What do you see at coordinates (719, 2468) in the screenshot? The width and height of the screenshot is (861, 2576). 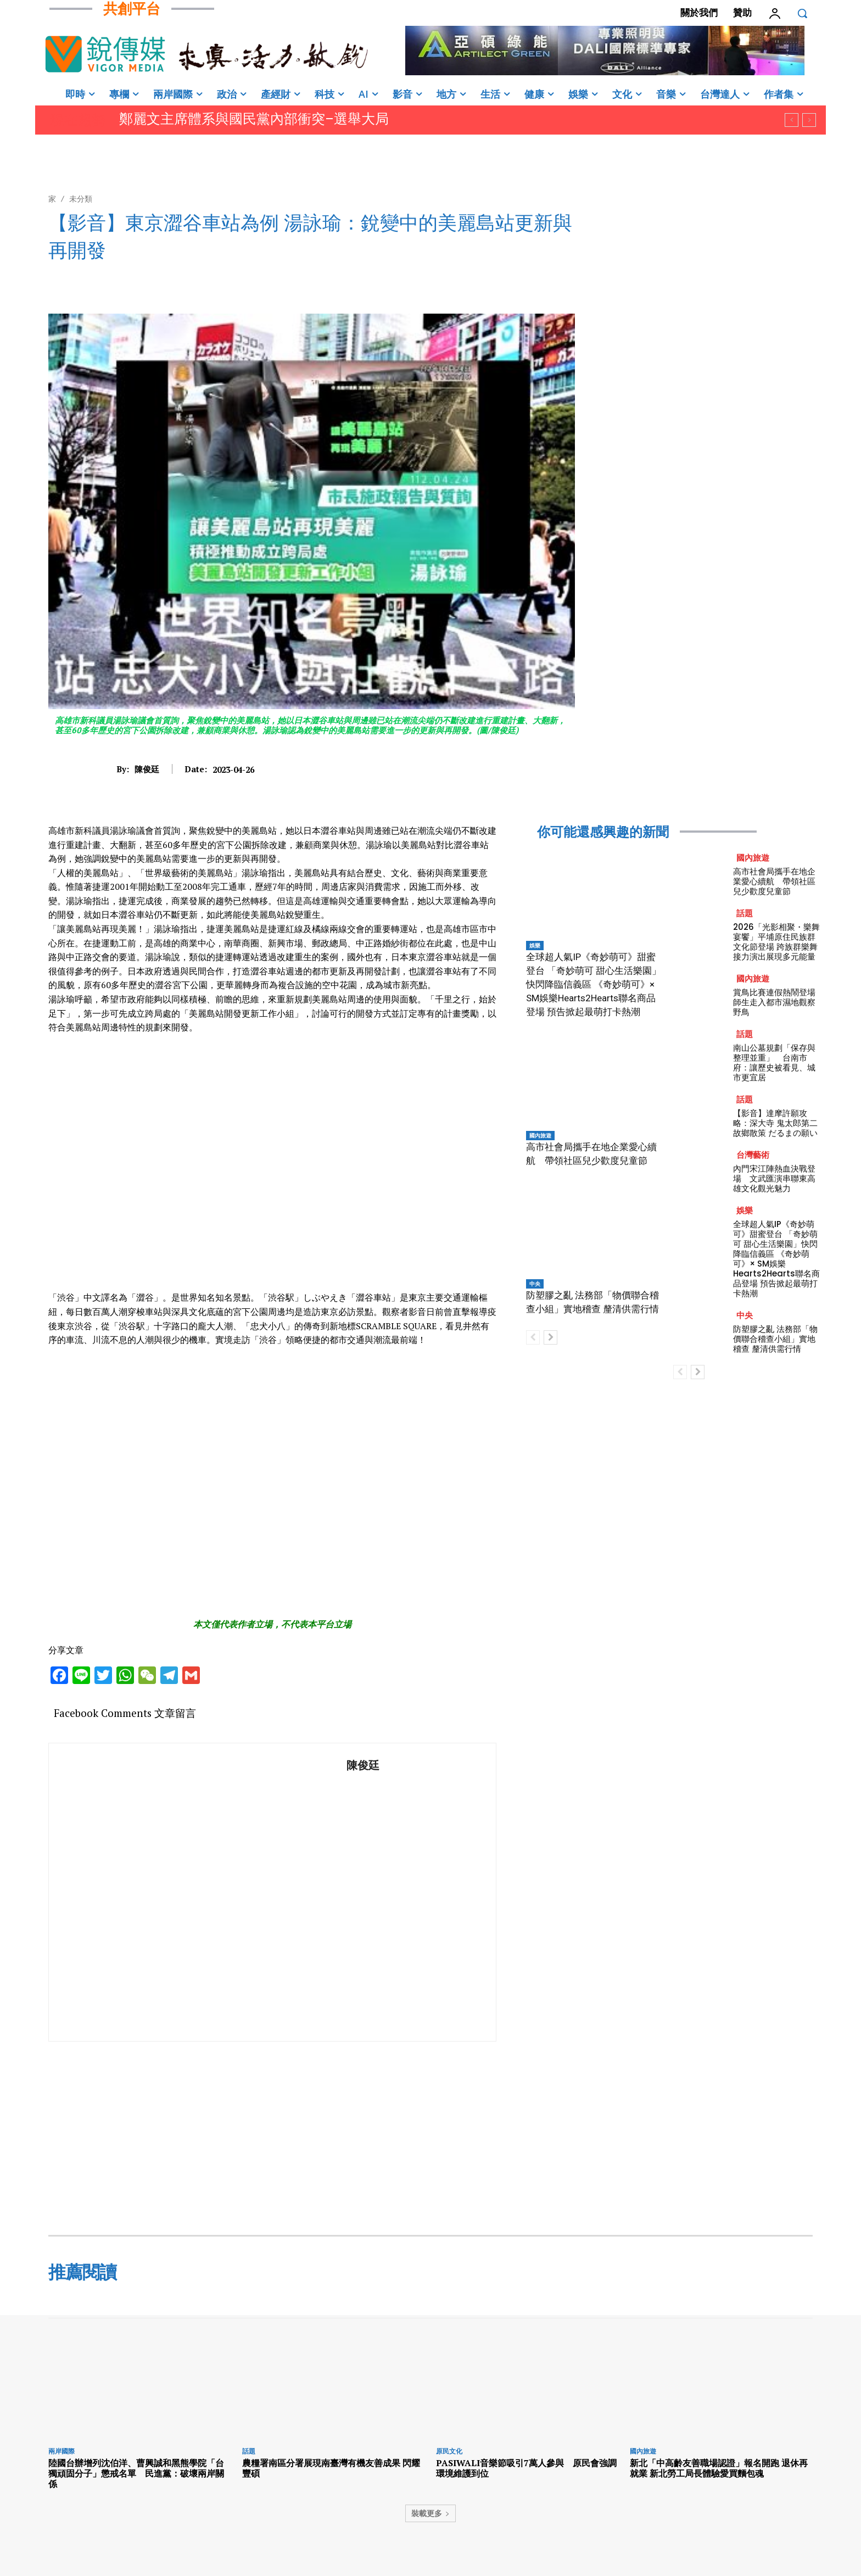 I see `新北「中高齡友善職場認證」報名開跑 退休再就業 新北勞工局長體驗愛買麵包魂` at bounding box center [719, 2468].